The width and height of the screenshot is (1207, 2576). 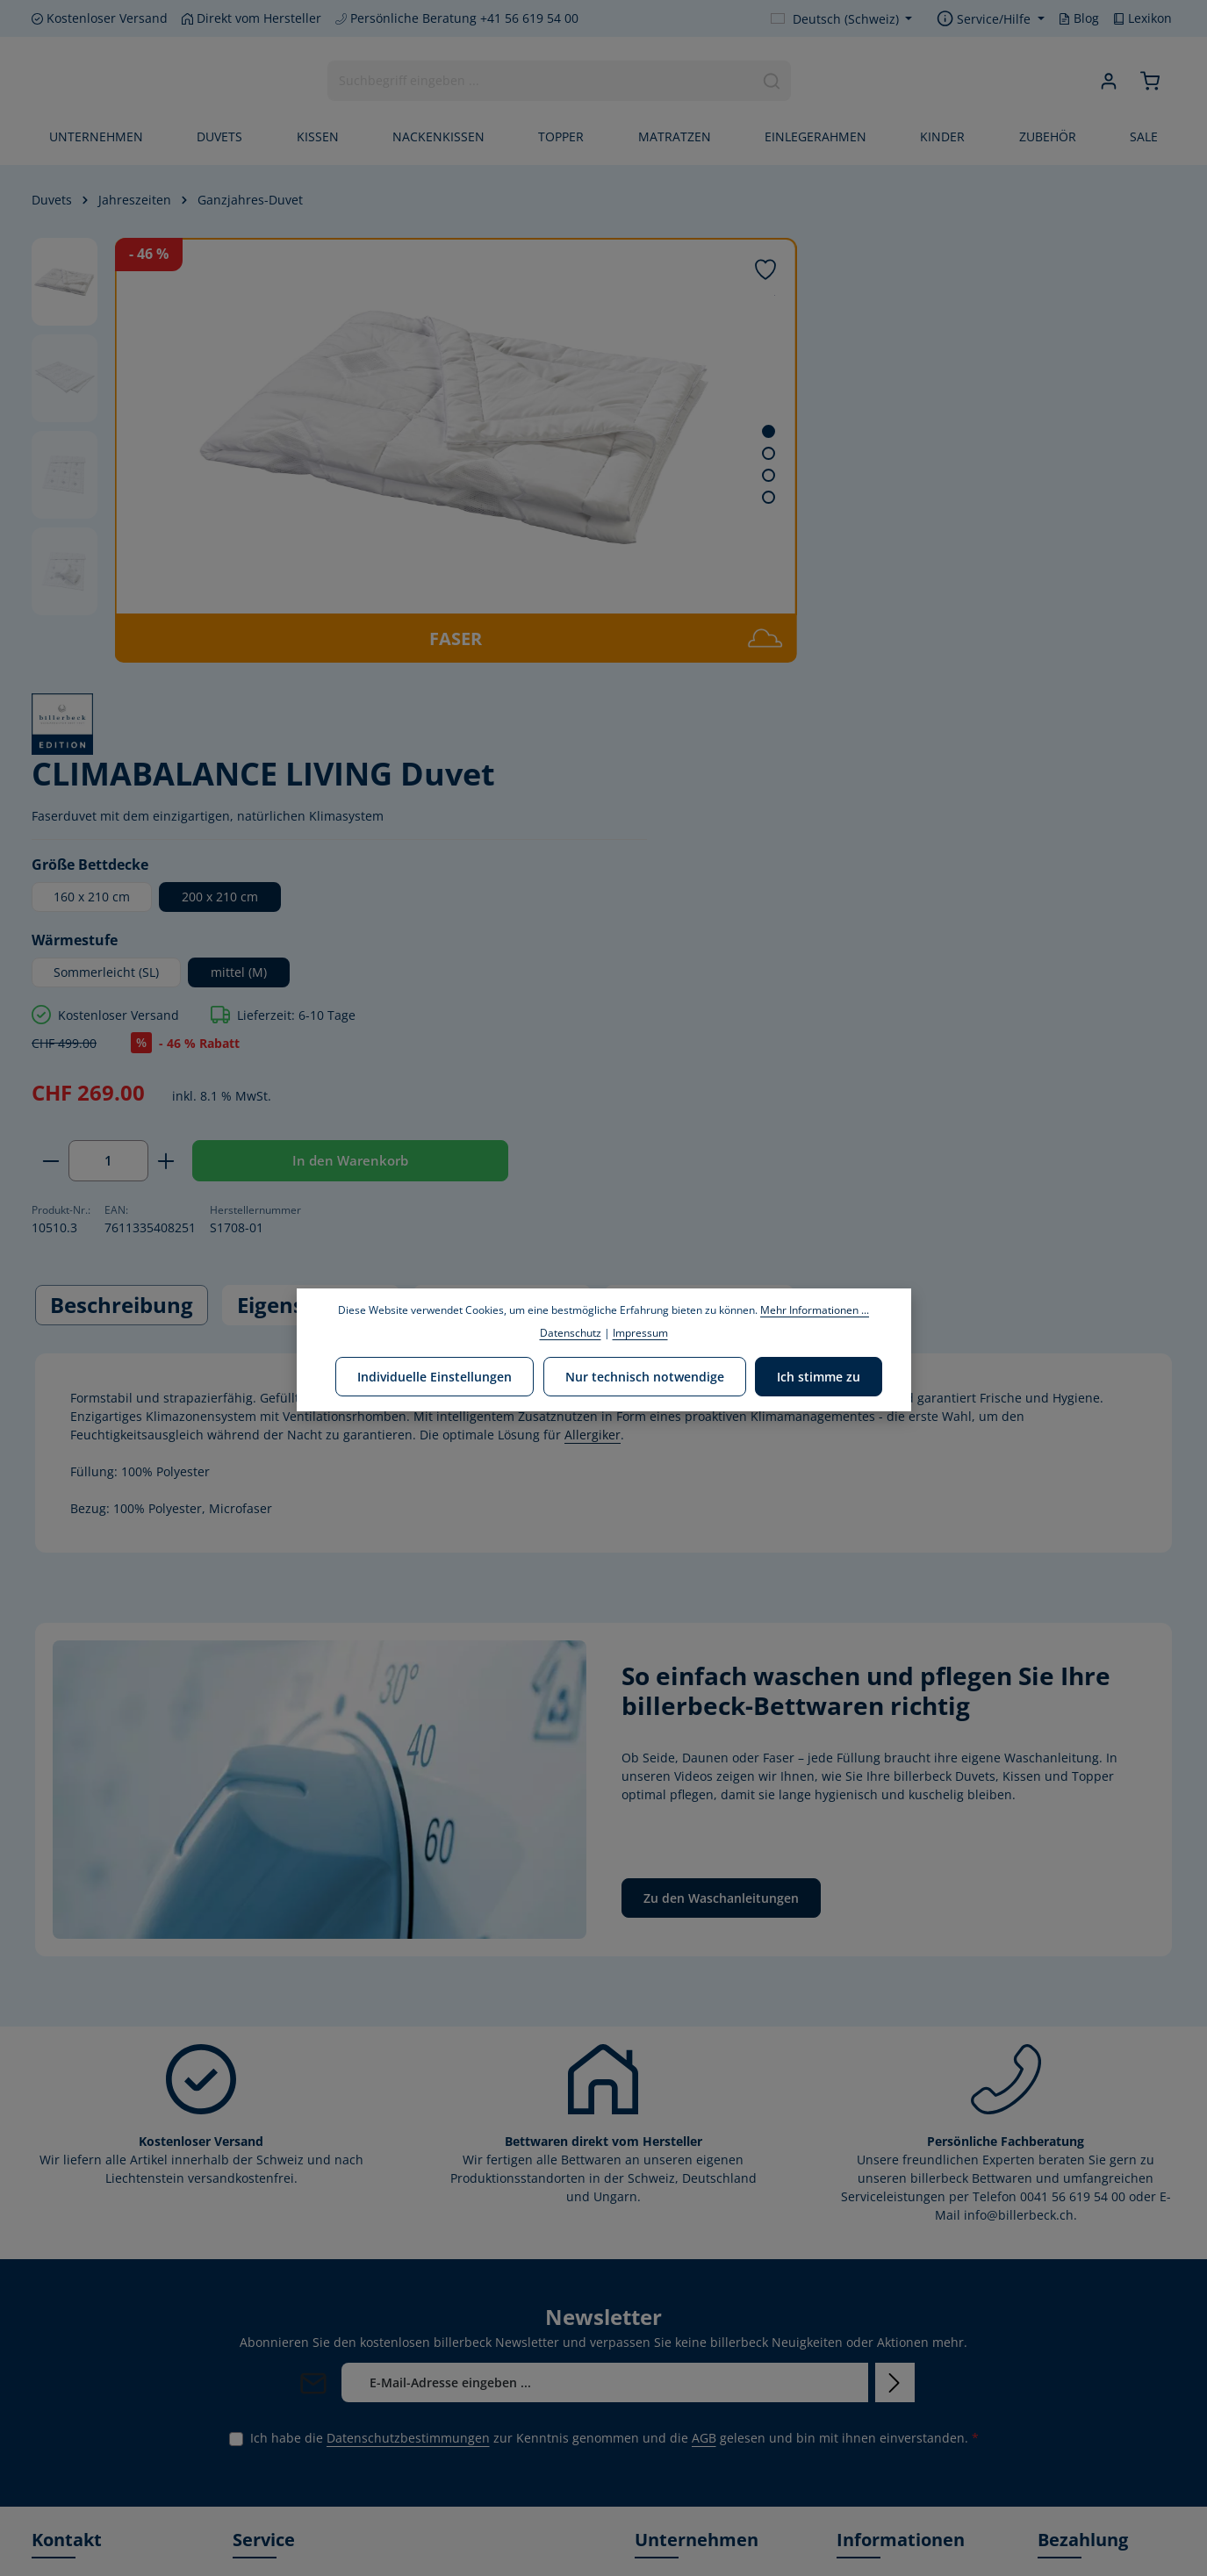 What do you see at coordinates (592, 1077) in the screenshot?
I see `Allergiker` at bounding box center [592, 1077].